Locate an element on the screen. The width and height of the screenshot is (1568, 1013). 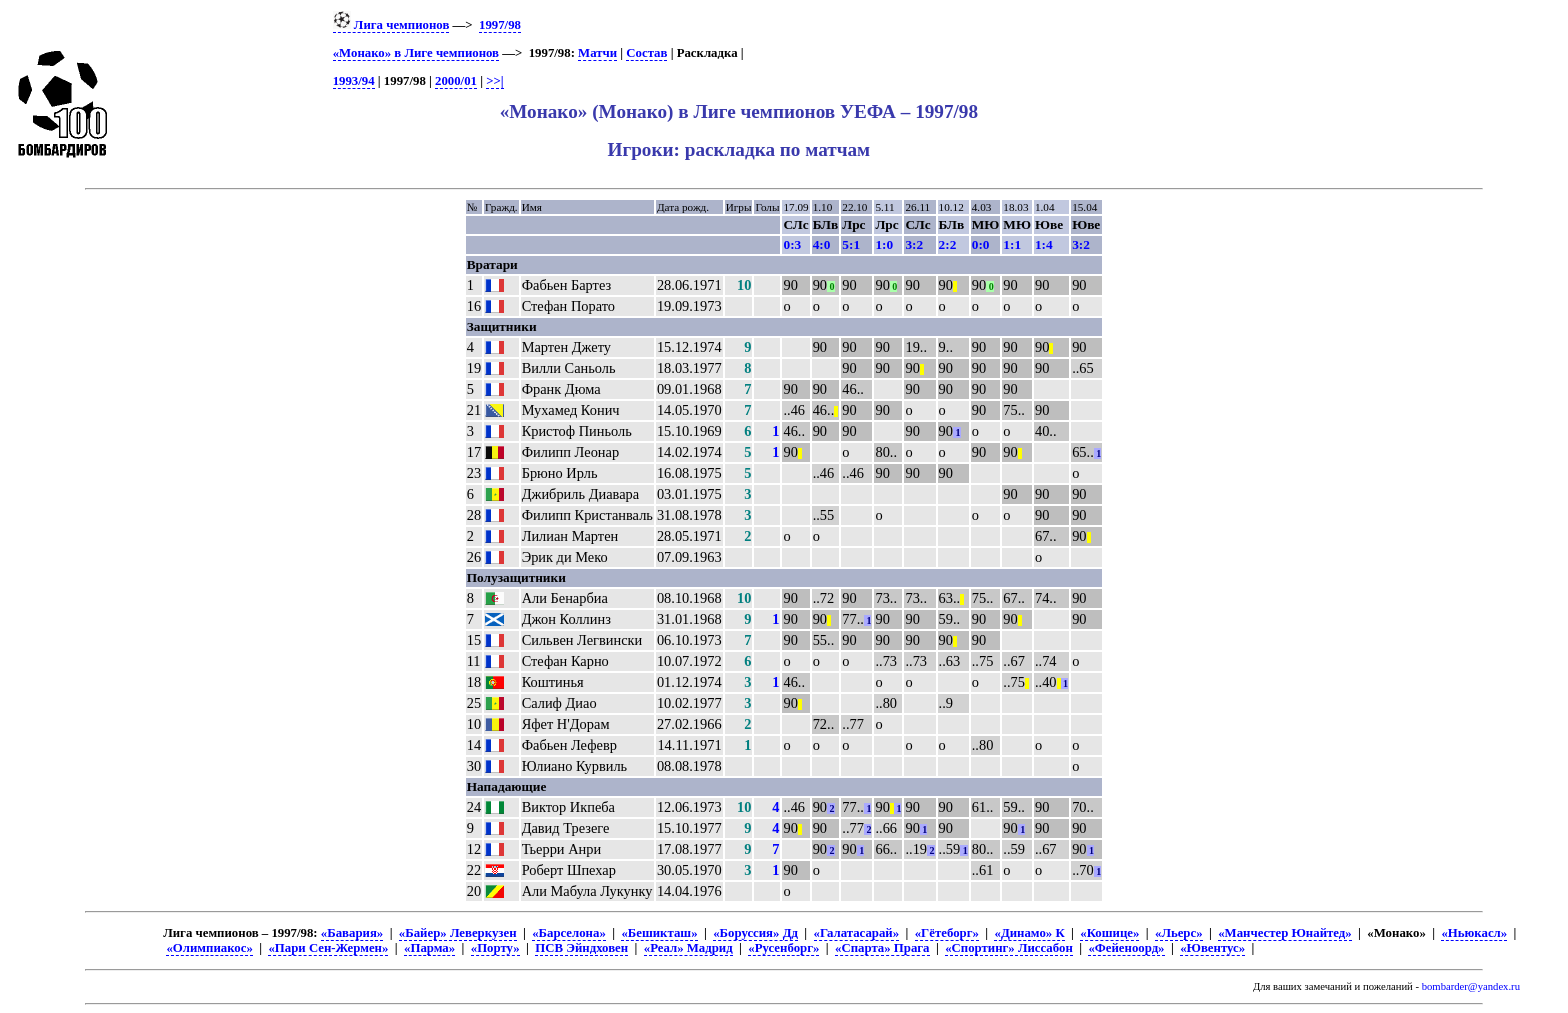
0:3 is located at coordinates (792, 244).